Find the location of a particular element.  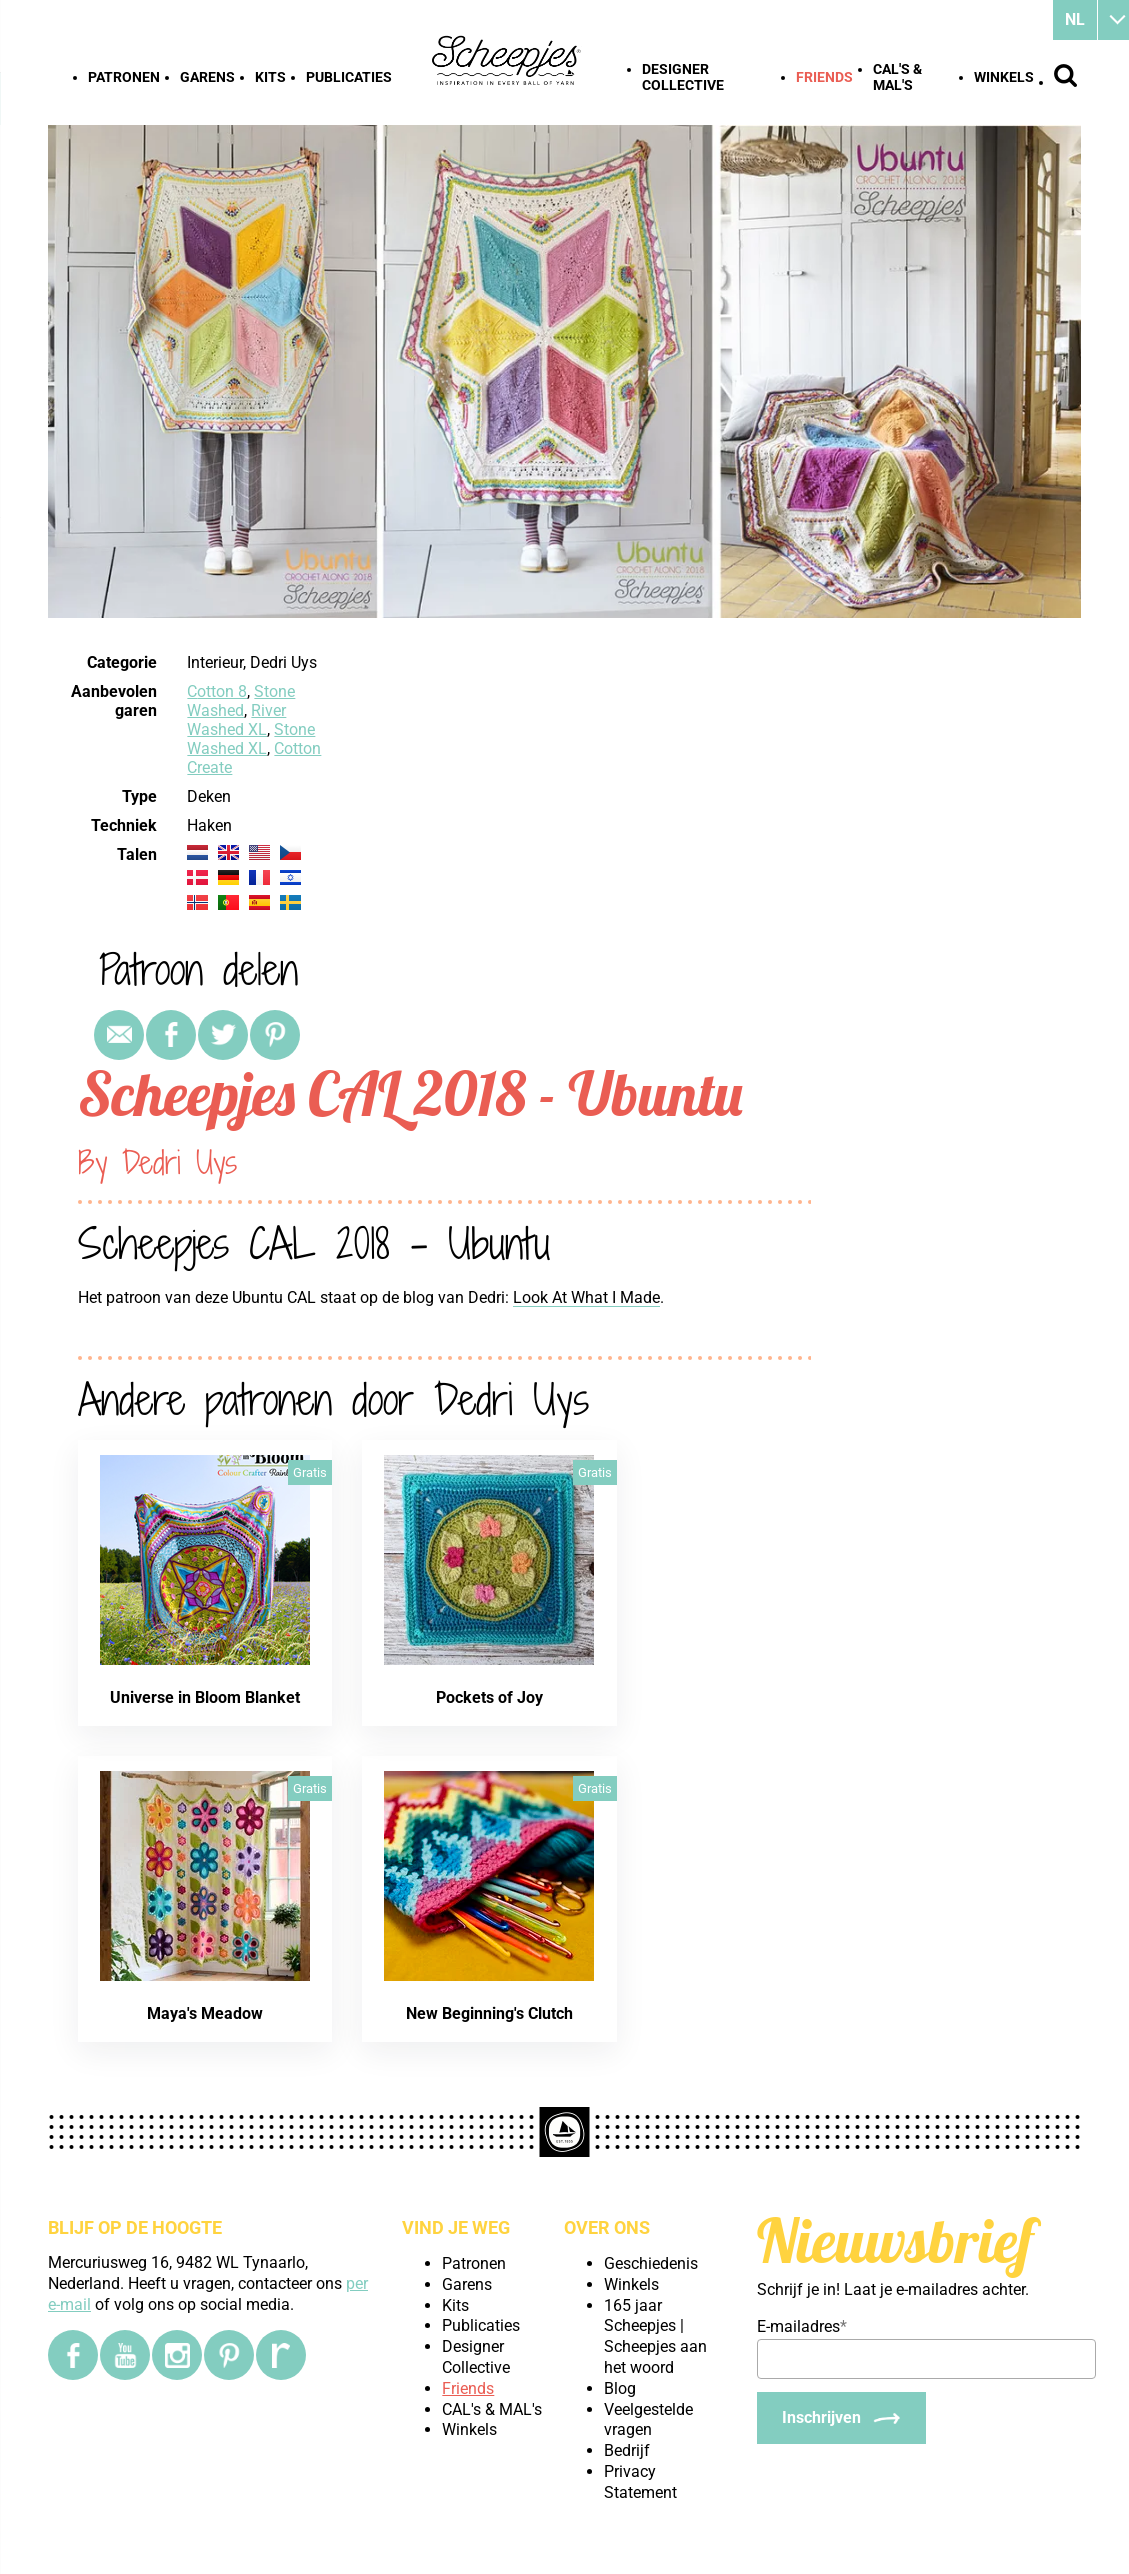

Look At What I Made is located at coordinates (586, 1297).